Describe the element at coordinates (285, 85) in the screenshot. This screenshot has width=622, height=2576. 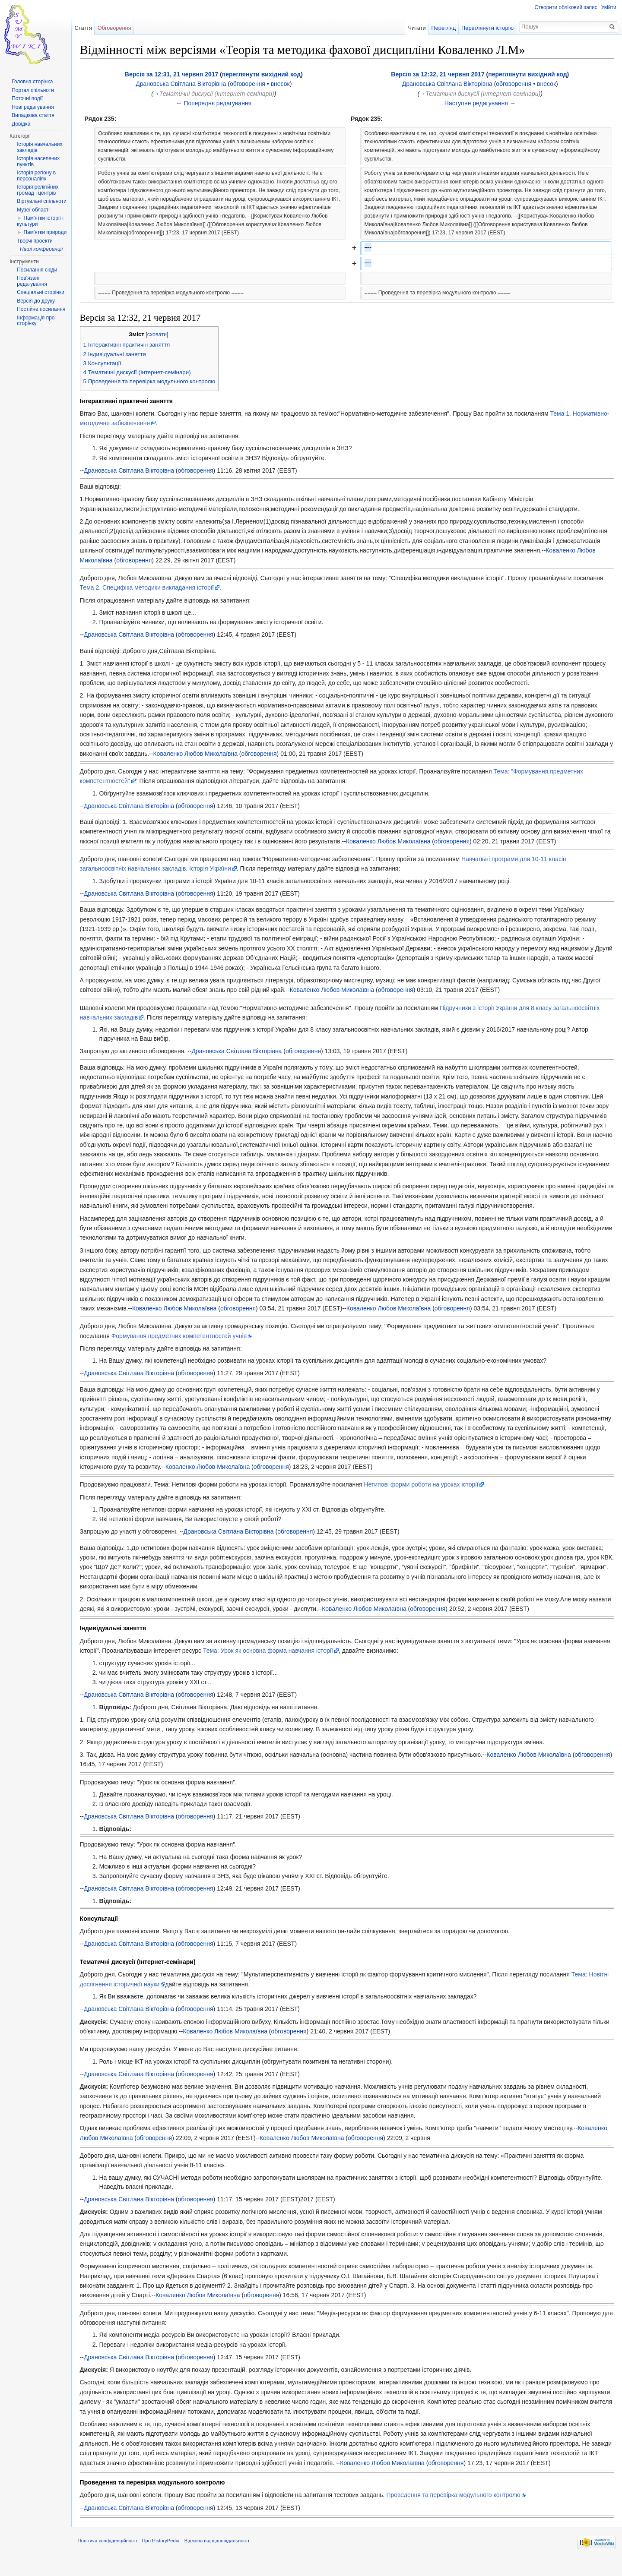
I see `внесок` at that location.